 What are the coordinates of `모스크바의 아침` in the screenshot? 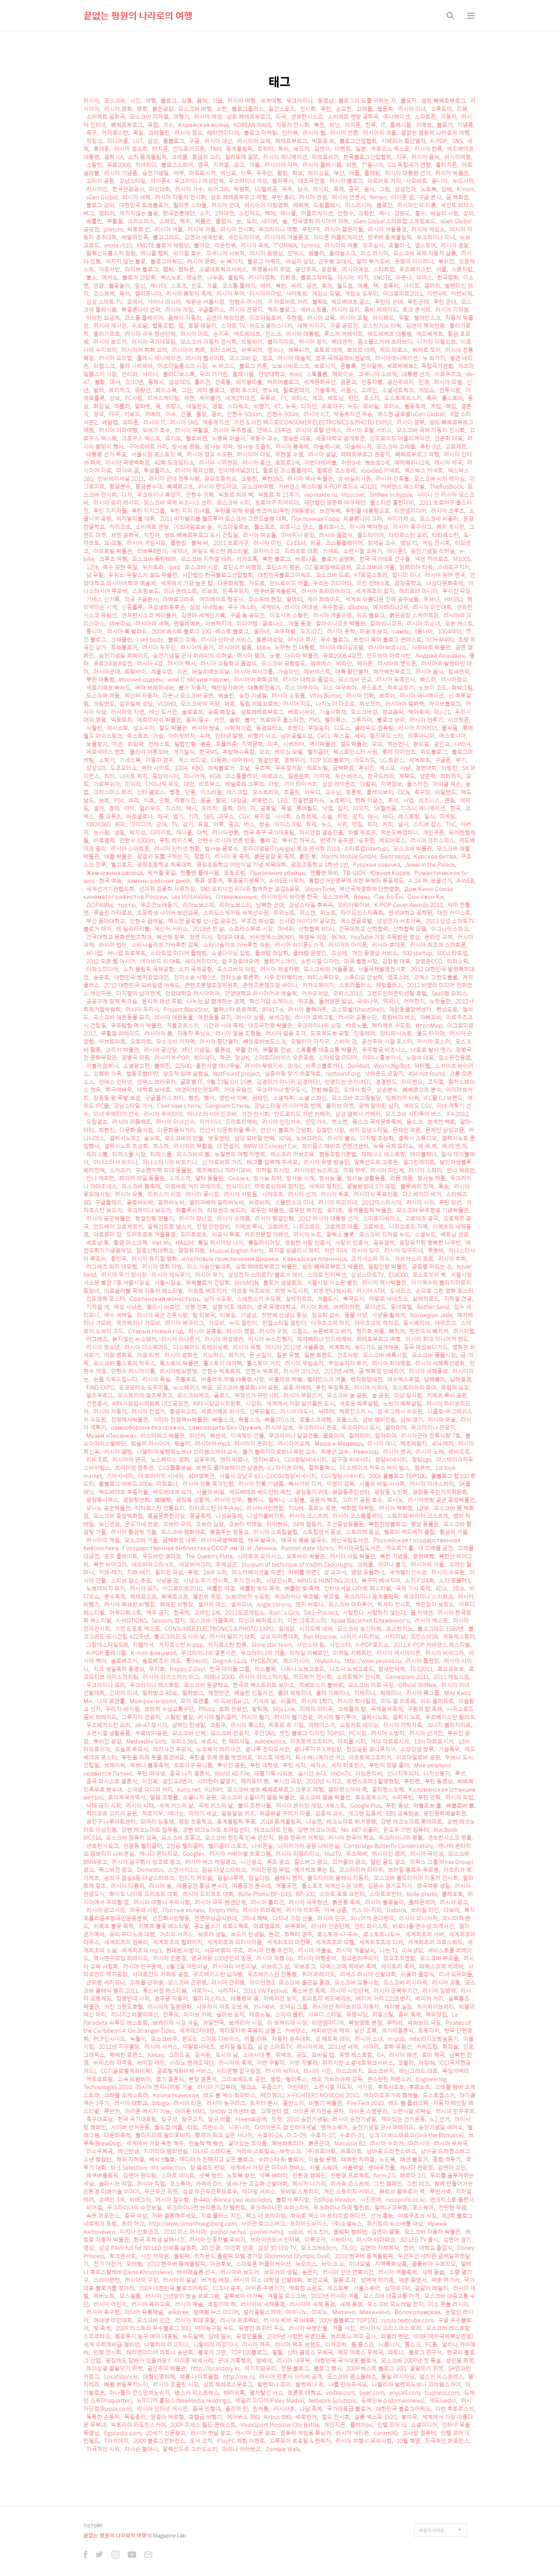 It's located at (236, 968).